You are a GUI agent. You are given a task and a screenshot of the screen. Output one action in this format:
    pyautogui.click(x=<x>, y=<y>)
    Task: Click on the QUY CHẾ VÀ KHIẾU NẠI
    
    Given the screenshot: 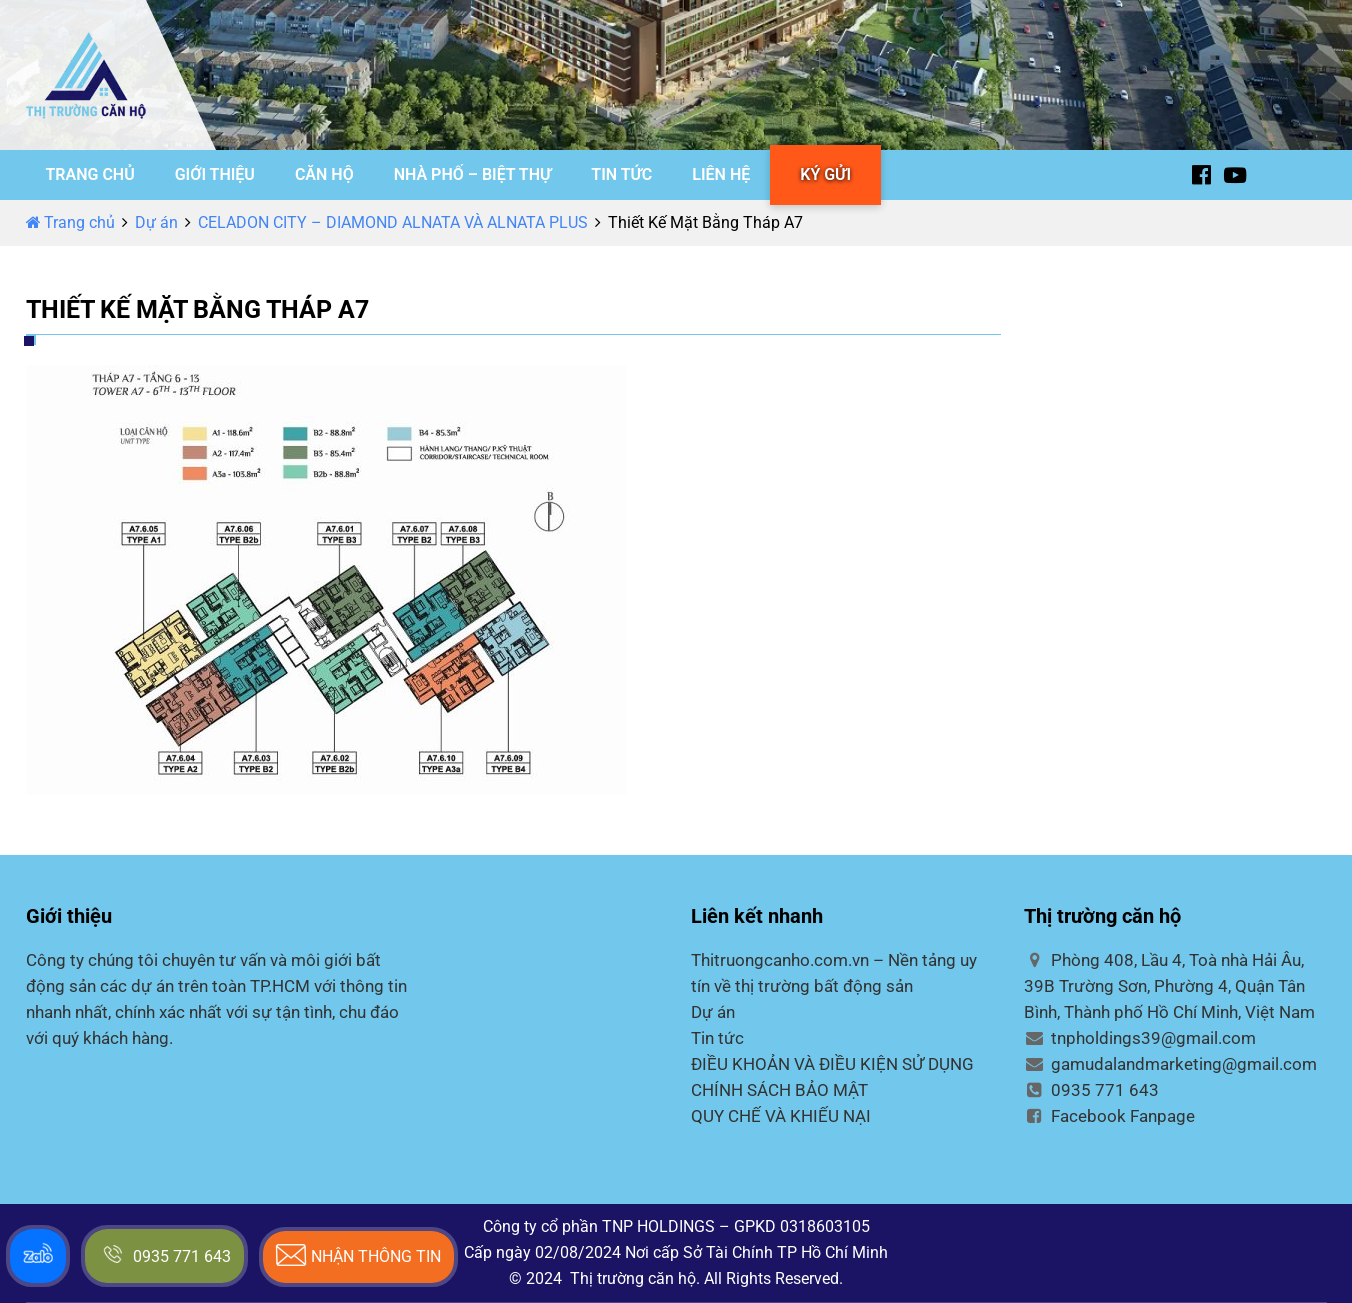 What is the action you would take?
    pyautogui.click(x=781, y=1116)
    